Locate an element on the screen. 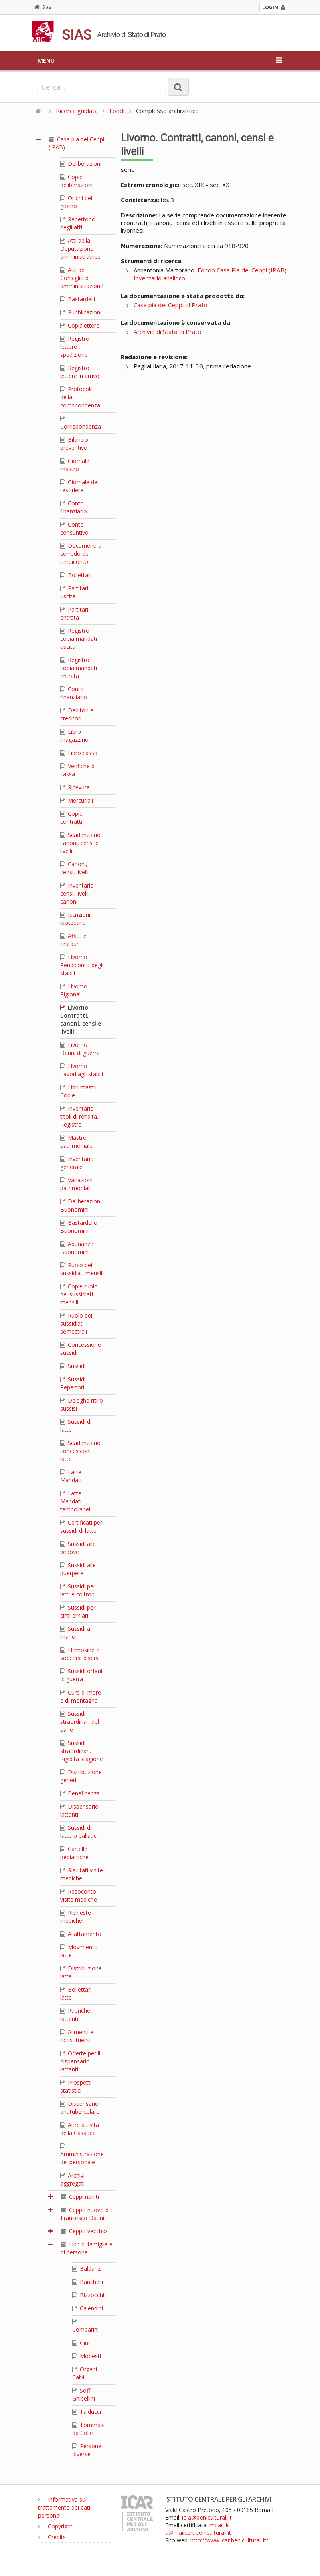  Gini is located at coordinates (80, 2343).